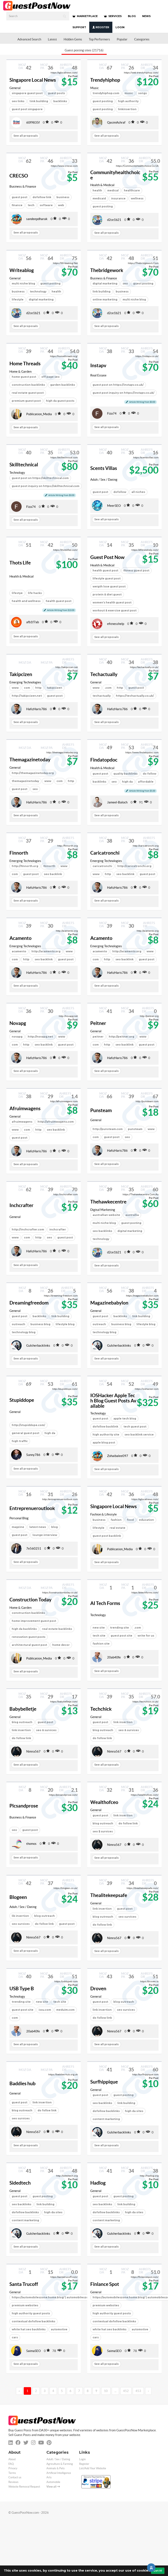  What do you see at coordinates (104, 853) in the screenshot?
I see `Caricatronchi` at bounding box center [104, 853].